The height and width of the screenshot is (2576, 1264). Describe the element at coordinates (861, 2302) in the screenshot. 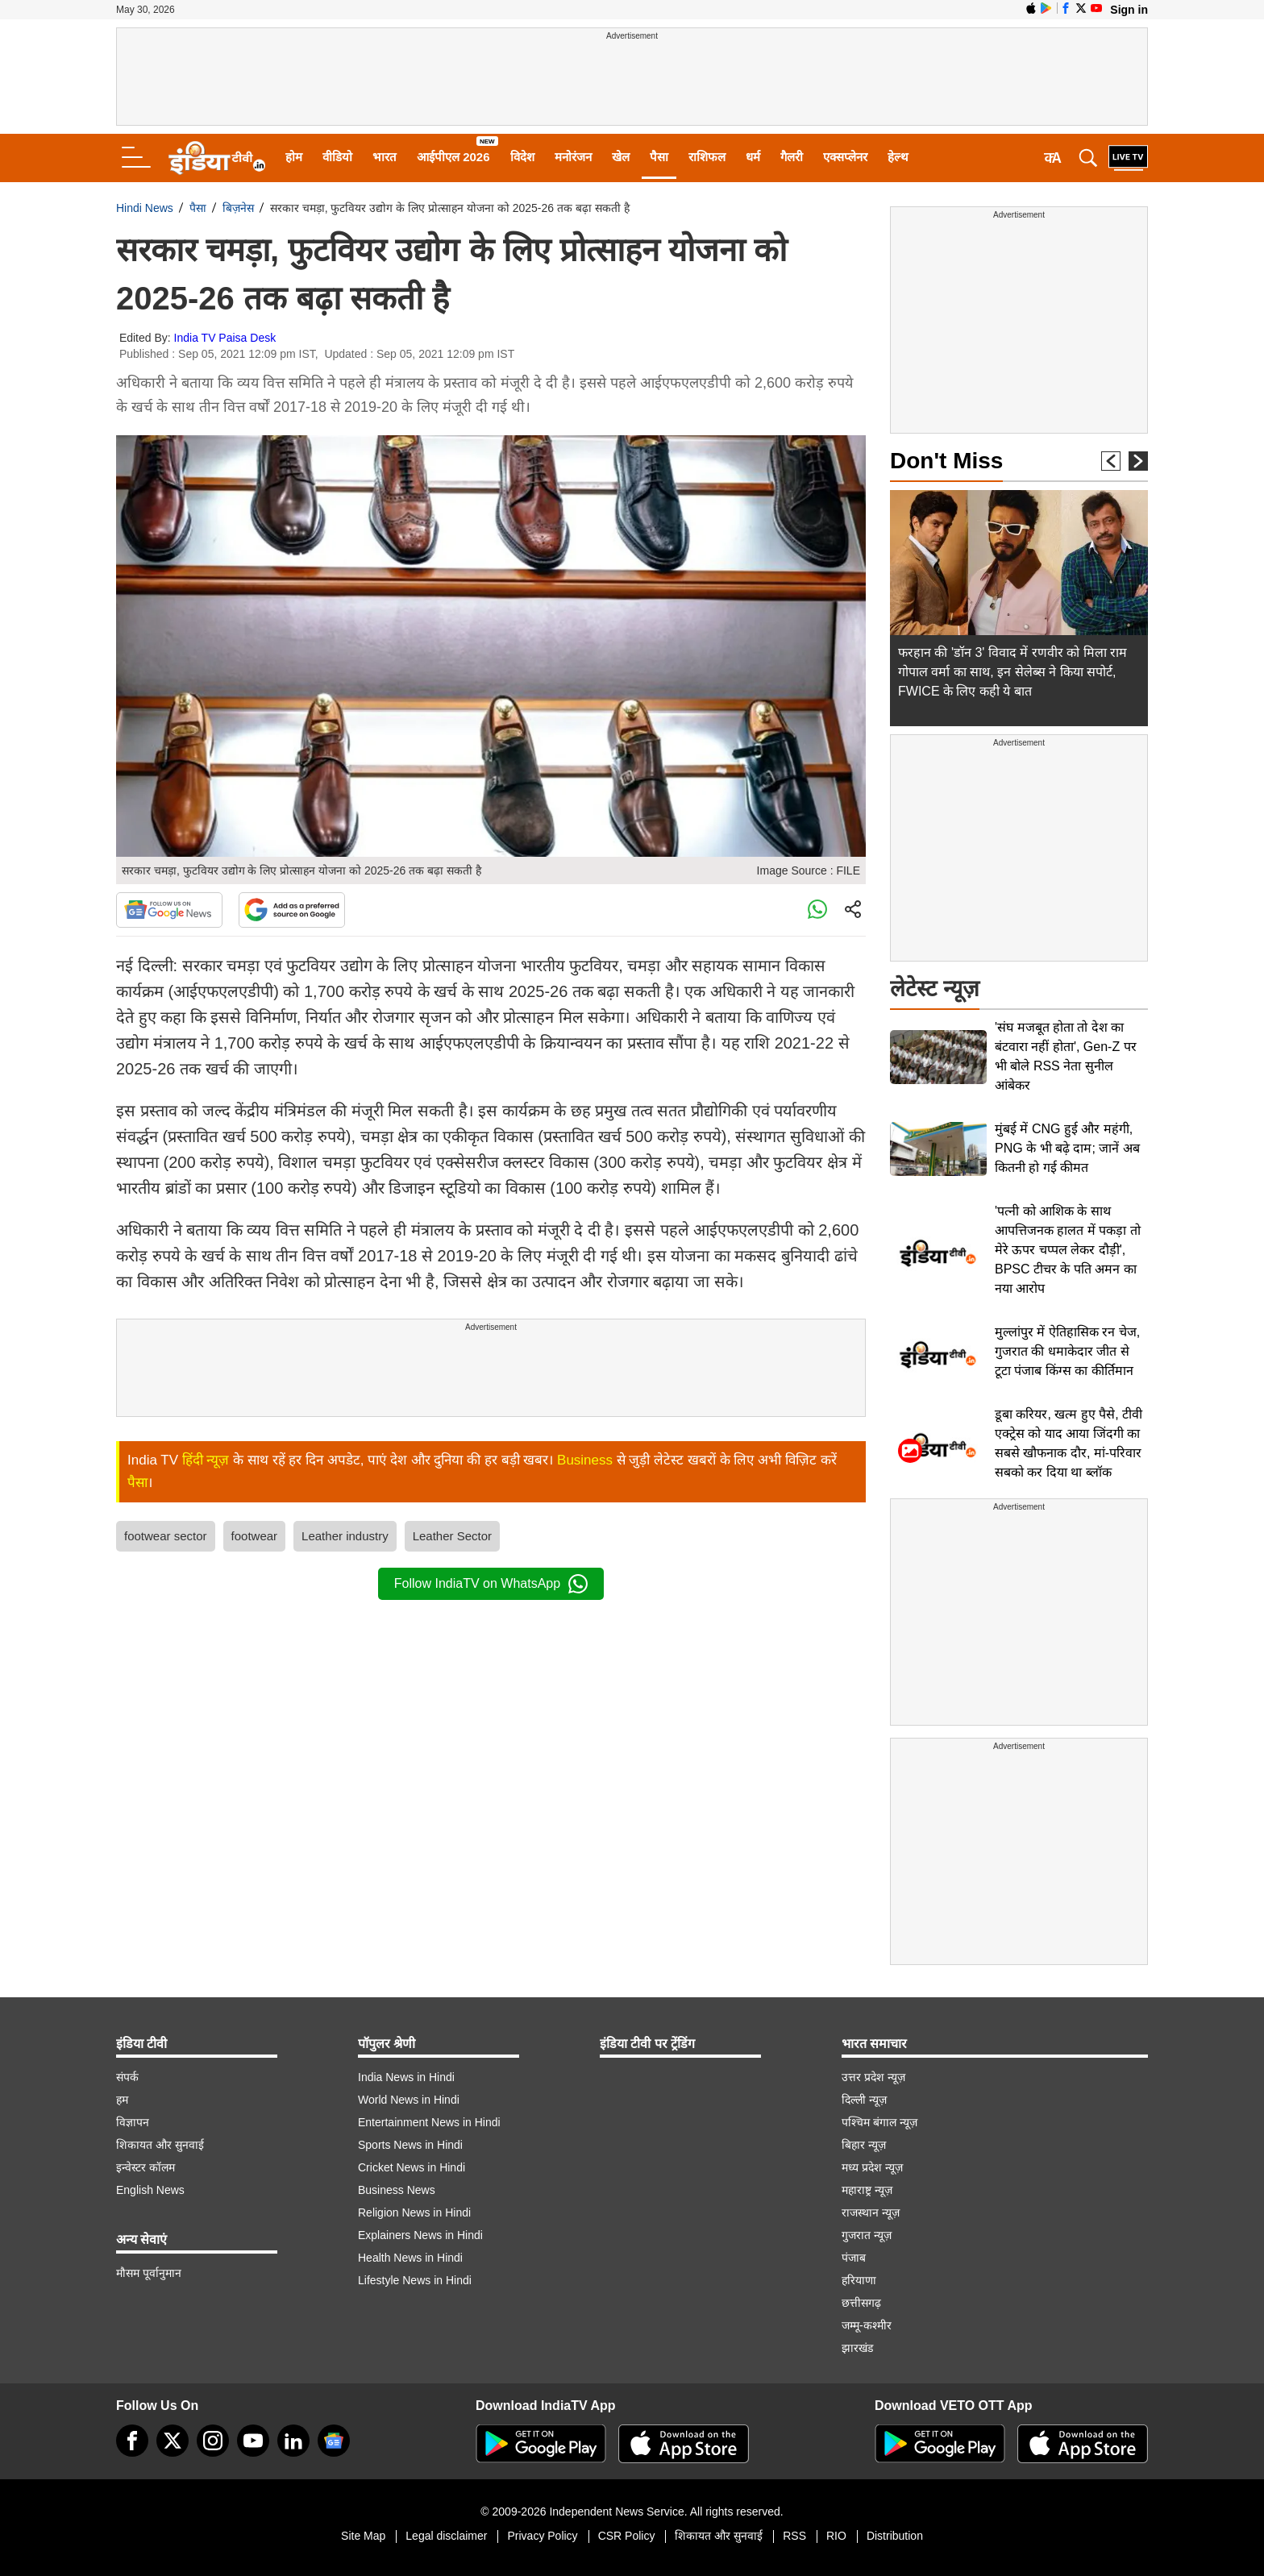

I see `छत्तीसगढ़` at that location.